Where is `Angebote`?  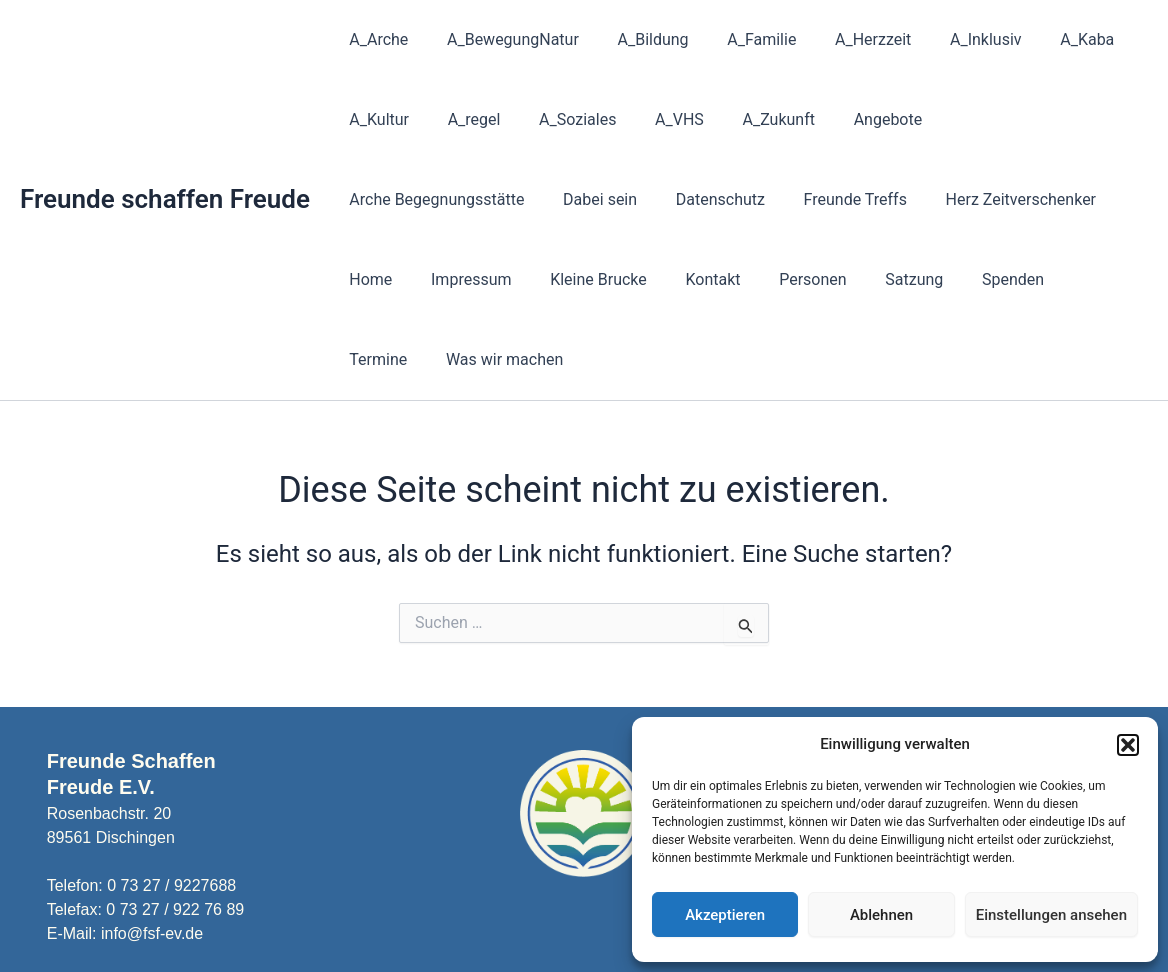
Angebote is located at coordinates (851, 119).